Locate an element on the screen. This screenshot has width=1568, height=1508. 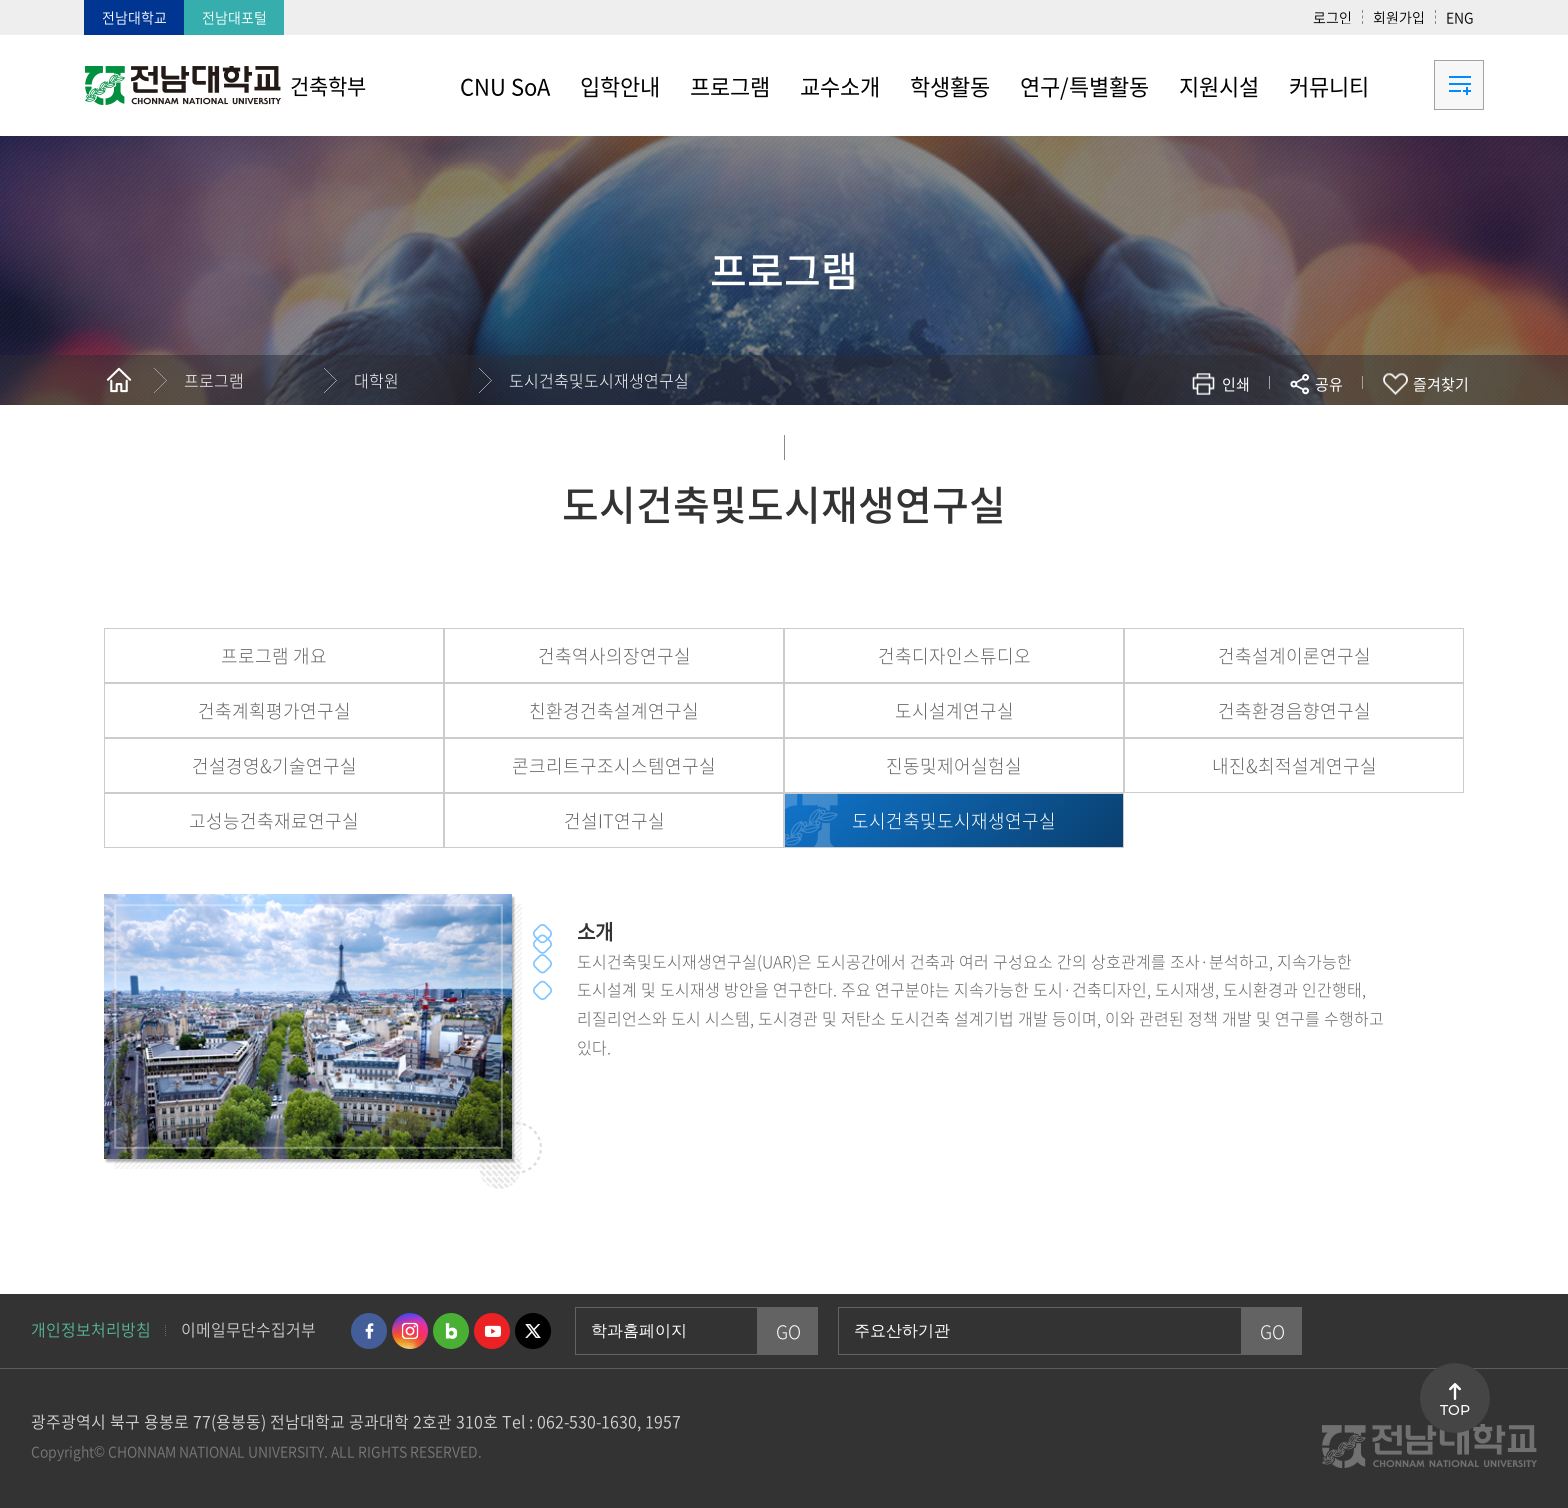
건설경영&기술연구실 is located at coordinates (274, 765).